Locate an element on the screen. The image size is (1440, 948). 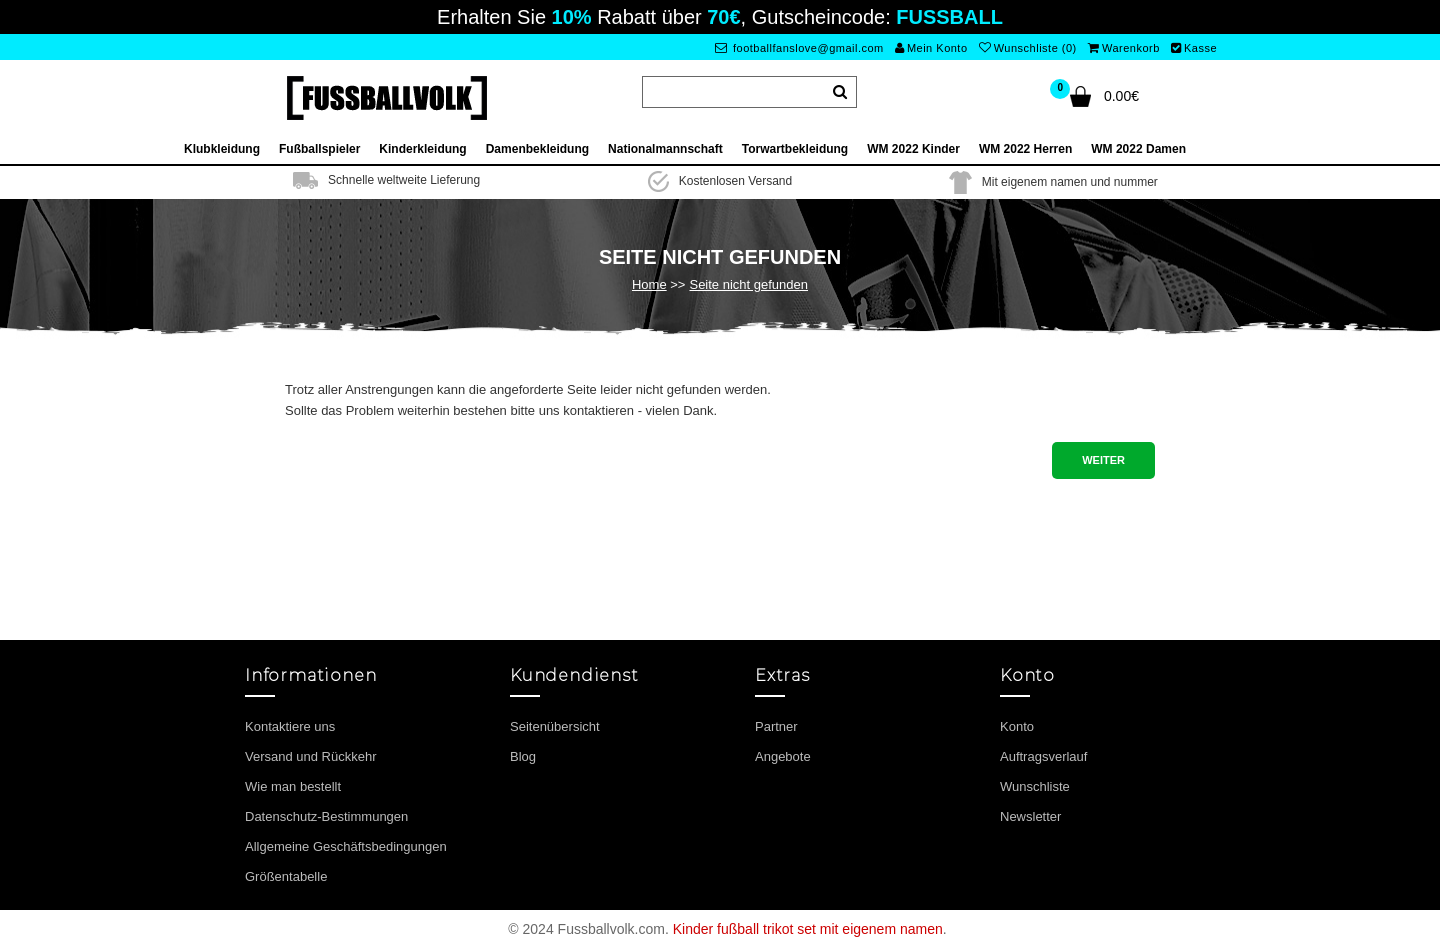
Konto is located at coordinates (1017, 726).